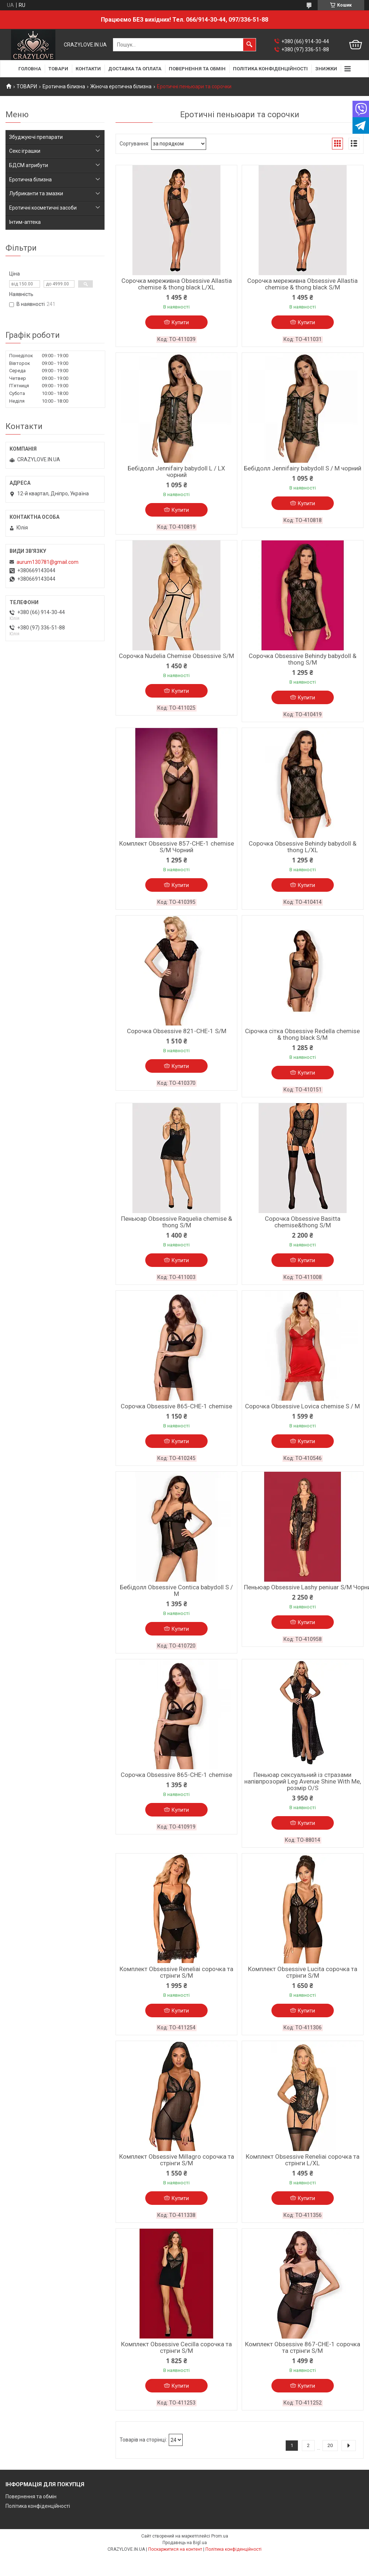 This screenshot has height=2576, width=369. I want to click on Сірочка сітка Obsessive Redella chemise & thong black S/M, so click(302, 1034).